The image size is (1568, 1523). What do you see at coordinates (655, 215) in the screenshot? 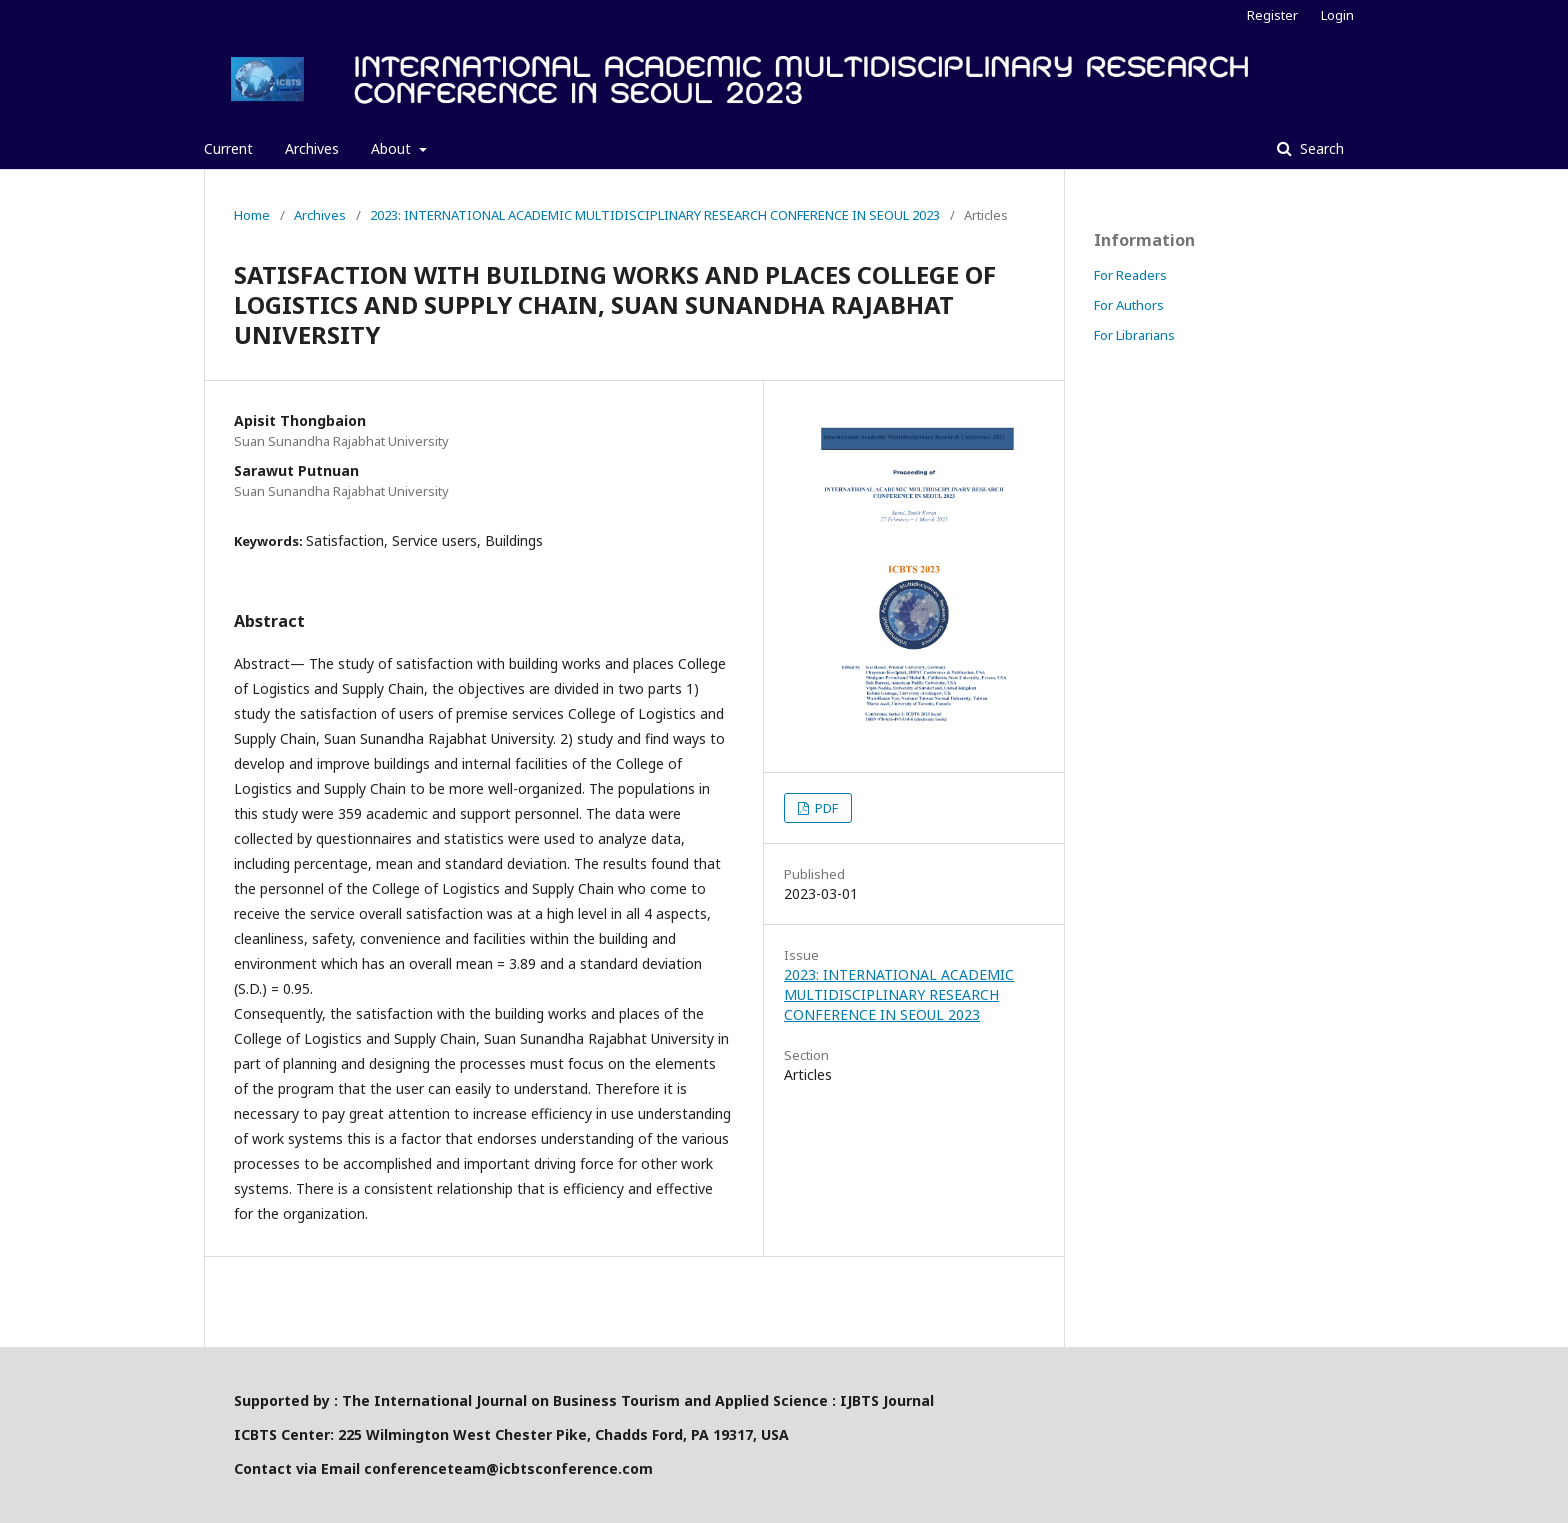
I see `2023: INTERNATIONAL ACADEMIC MULTIDISCIPLINARY RESEARCH CONFERENCE IN SEOUL 2023` at bounding box center [655, 215].